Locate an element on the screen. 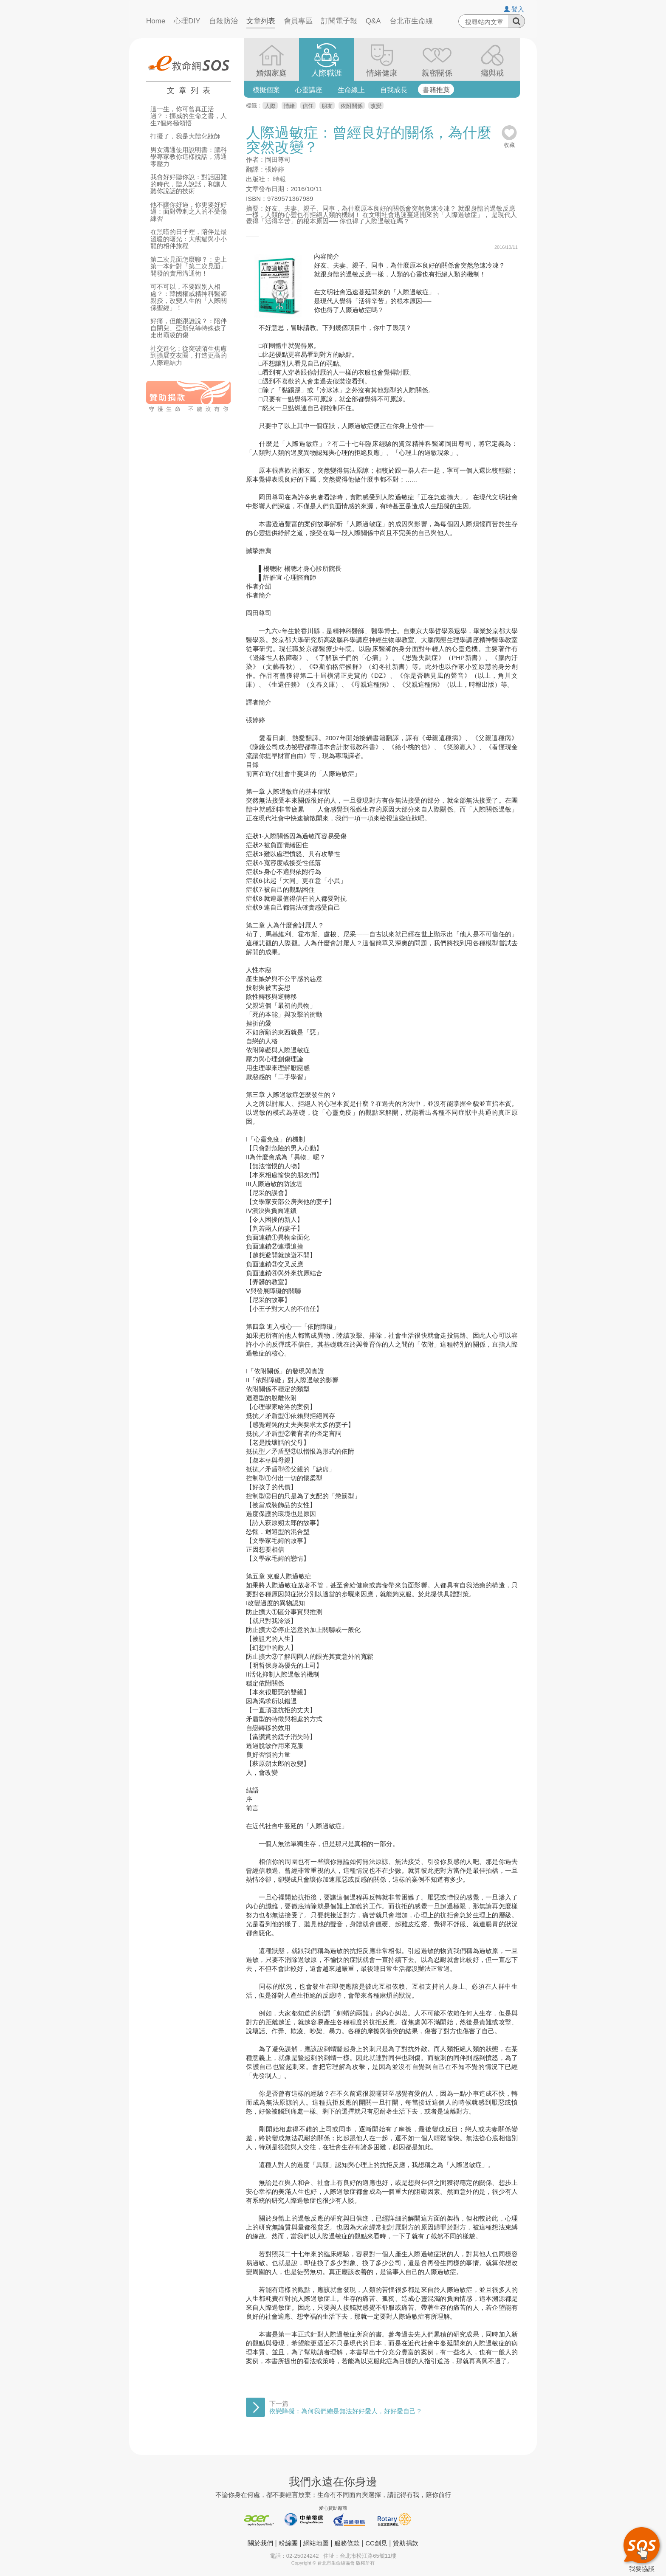  自我成長 is located at coordinates (393, 89).